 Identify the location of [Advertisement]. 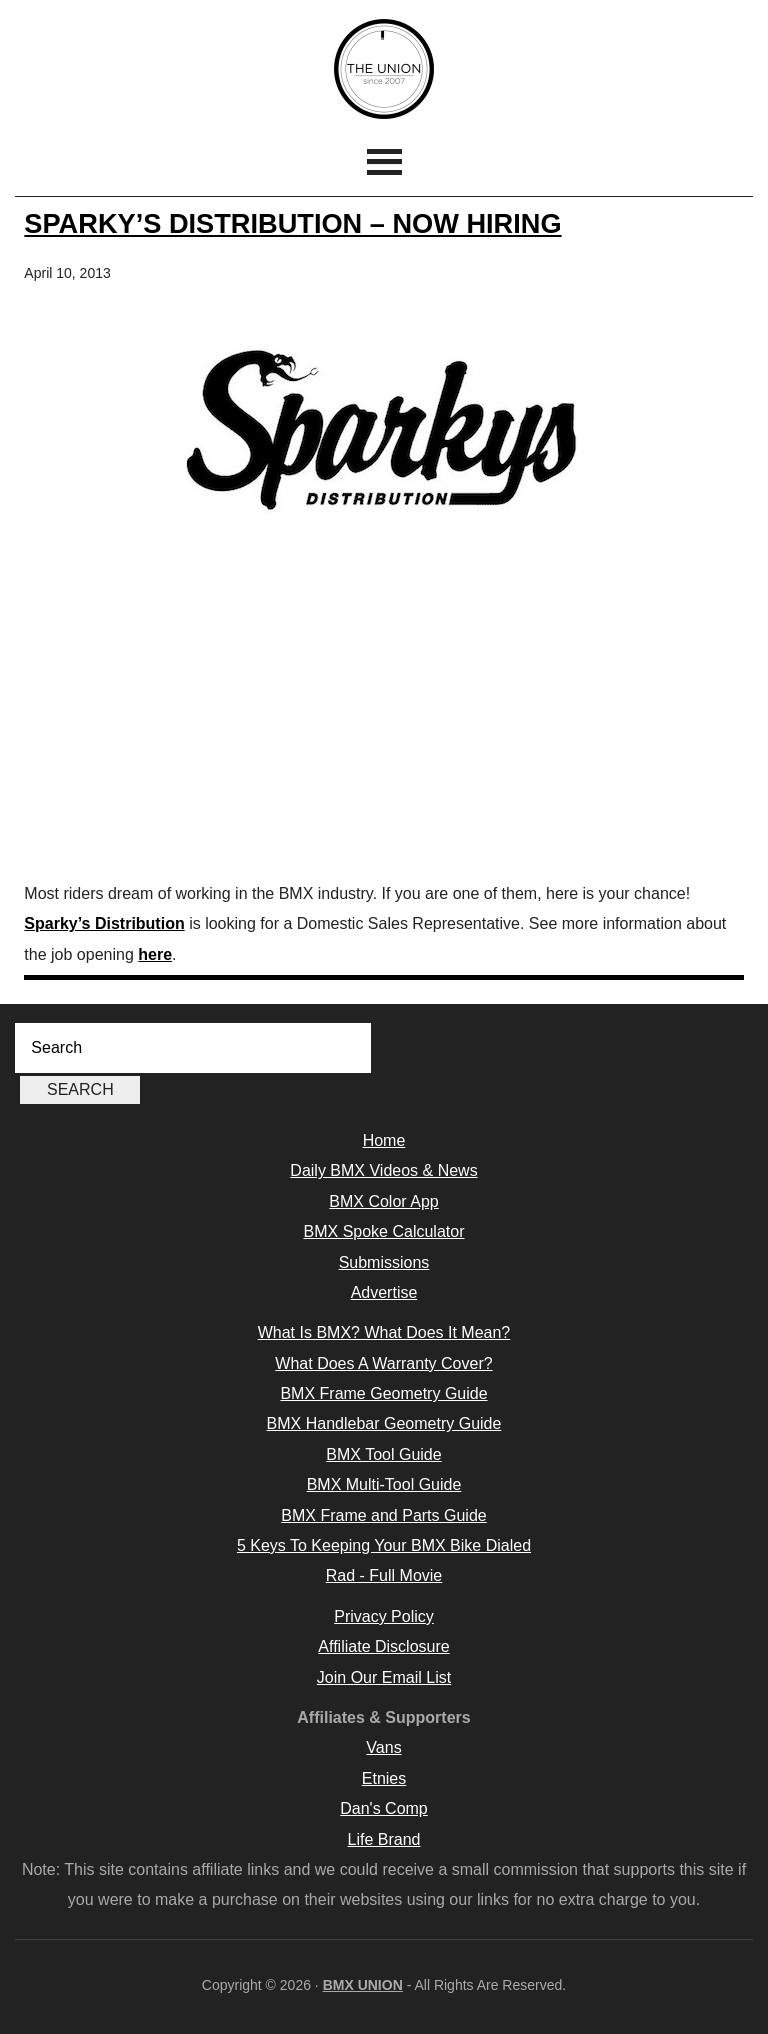
(384, 719).